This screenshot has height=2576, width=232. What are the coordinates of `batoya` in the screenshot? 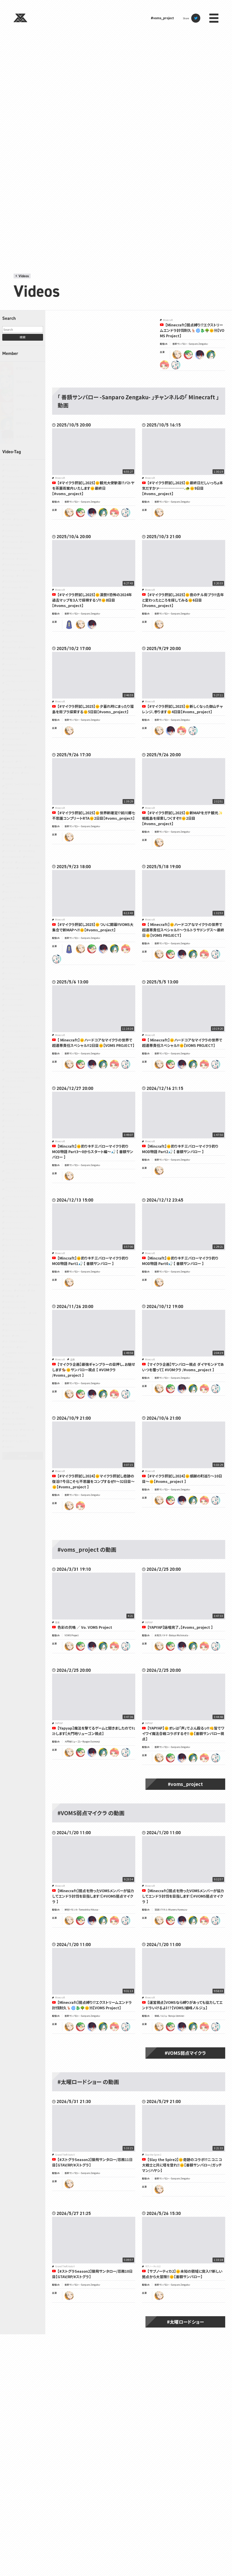 It's located at (199, 354).